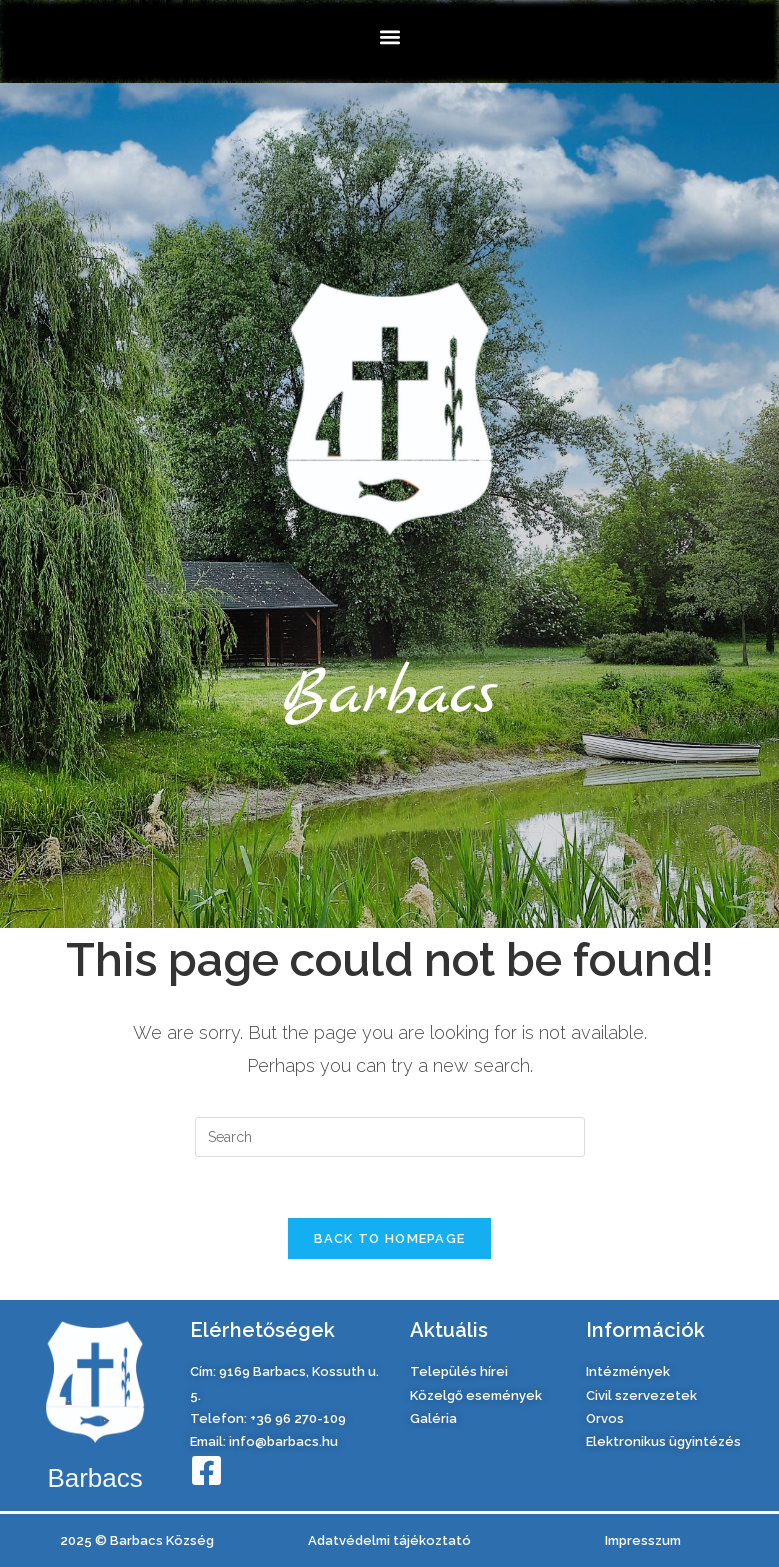  What do you see at coordinates (390, 1238) in the screenshot?
I see `Back To Homepage` at bounding box center [390, 1238].